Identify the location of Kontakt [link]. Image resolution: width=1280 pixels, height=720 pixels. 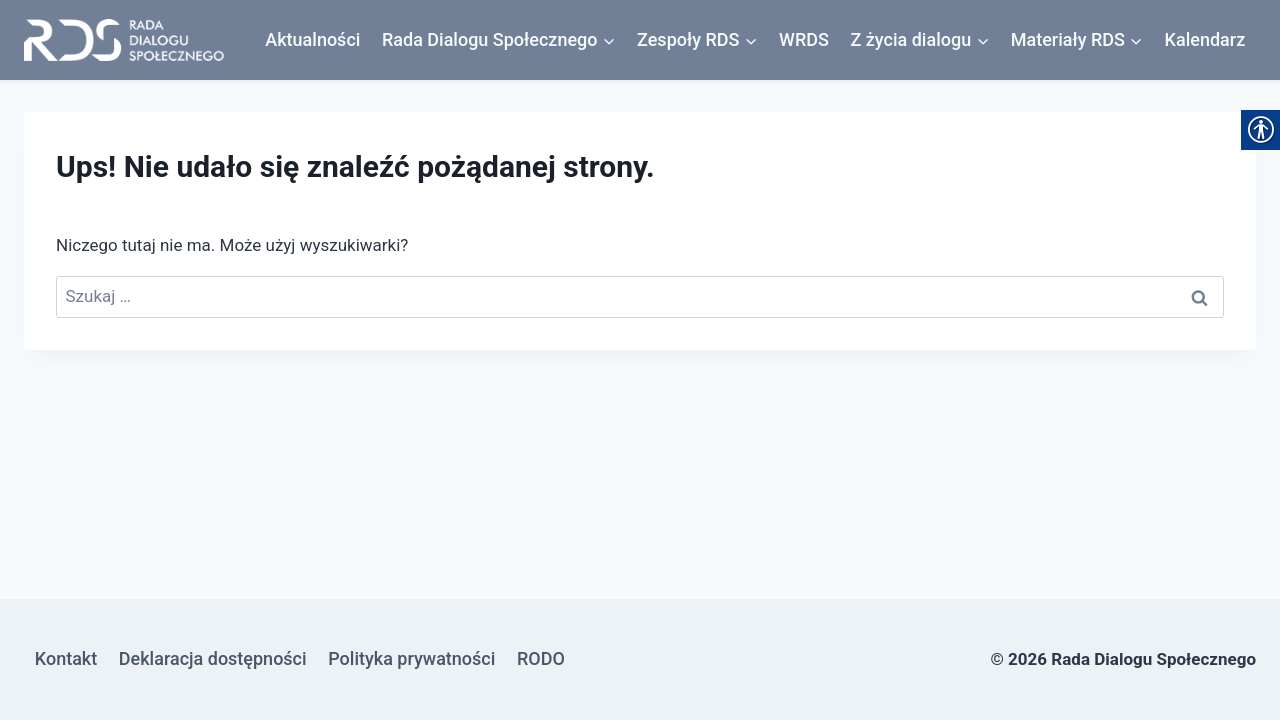
(66, 658).